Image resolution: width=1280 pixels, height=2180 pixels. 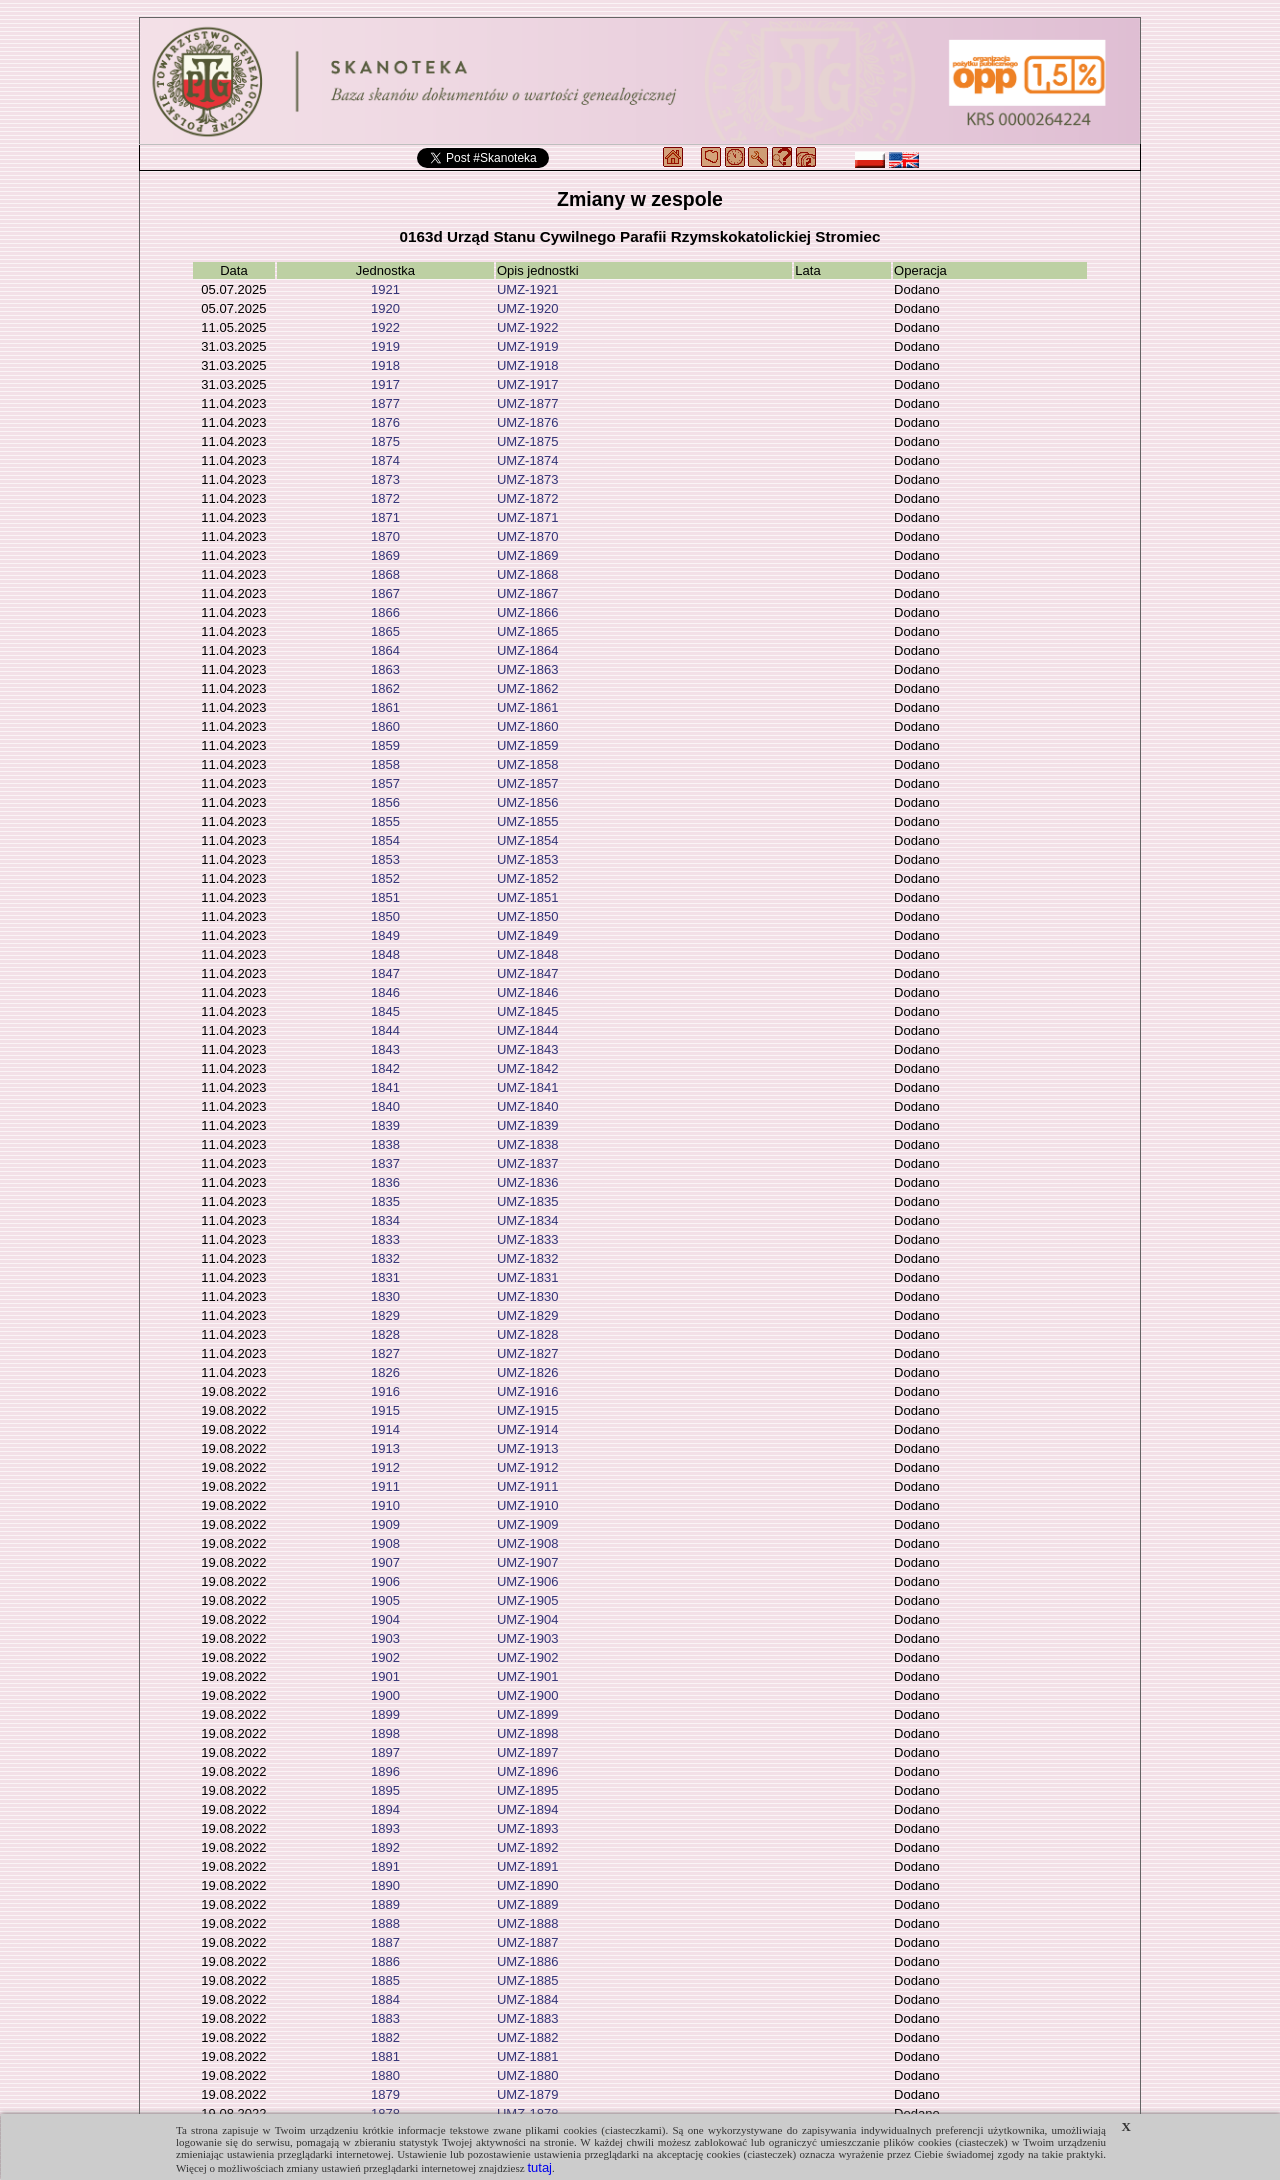 What do you see at coordinates (527, 1372) in the screenshot?
I see `UMZ-1826` at bounding box center [527, 1372].